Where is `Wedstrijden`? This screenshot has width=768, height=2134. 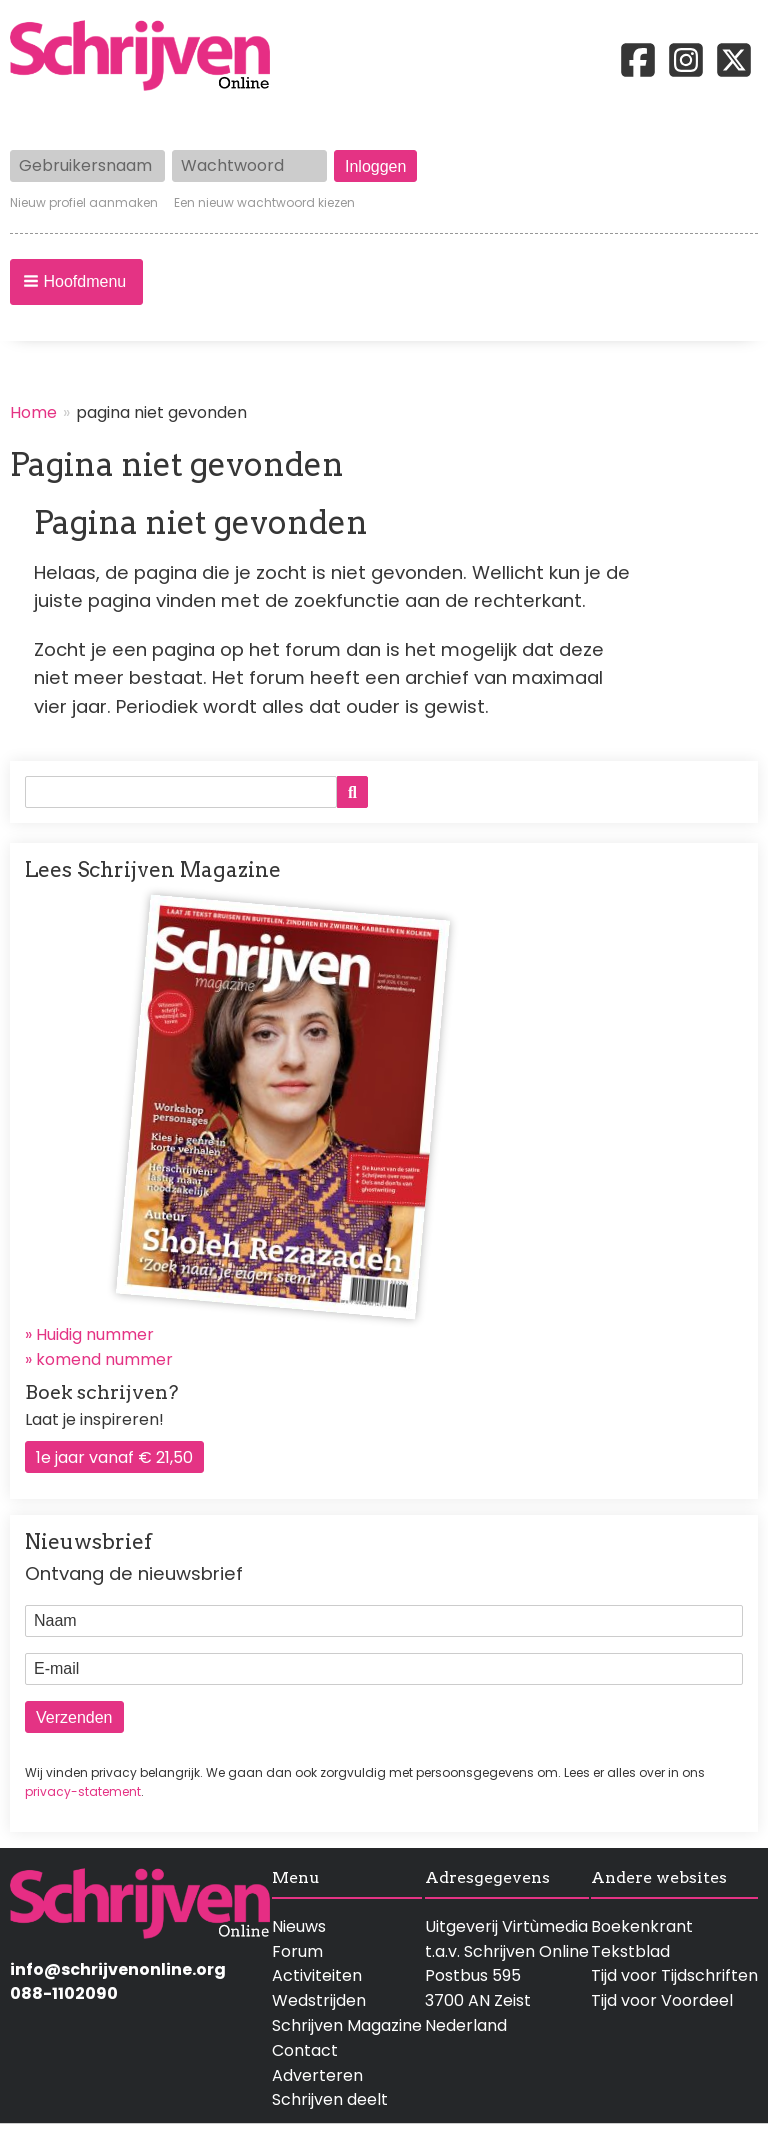 Wedstrijden is located at coordinates (319, 2000).